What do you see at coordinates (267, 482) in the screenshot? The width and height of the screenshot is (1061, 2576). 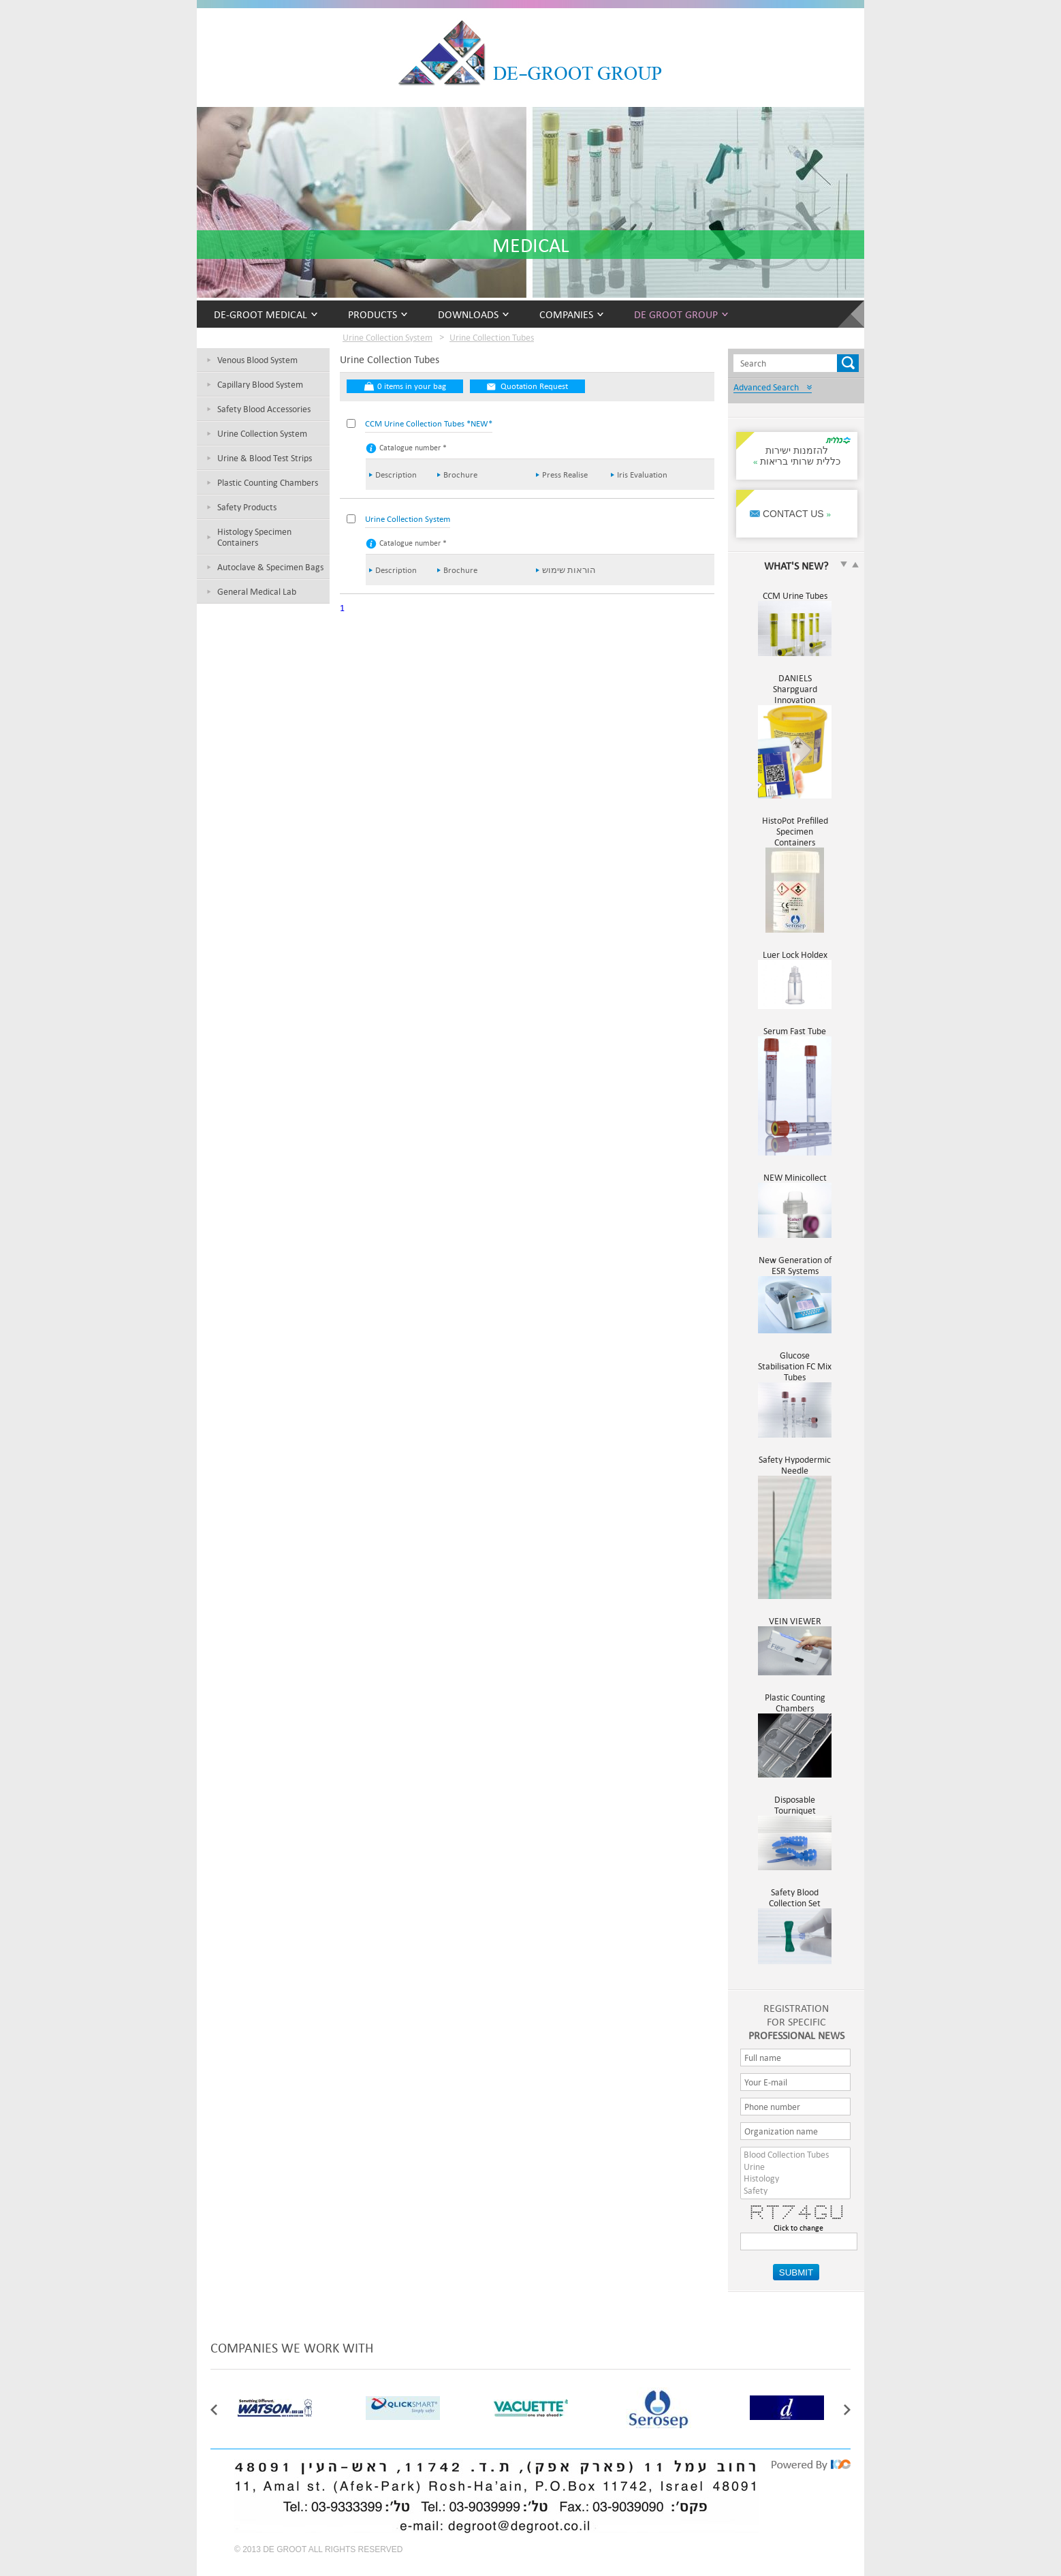 I see `Plastic Counting Chambers` at bounding box center [267, 482].